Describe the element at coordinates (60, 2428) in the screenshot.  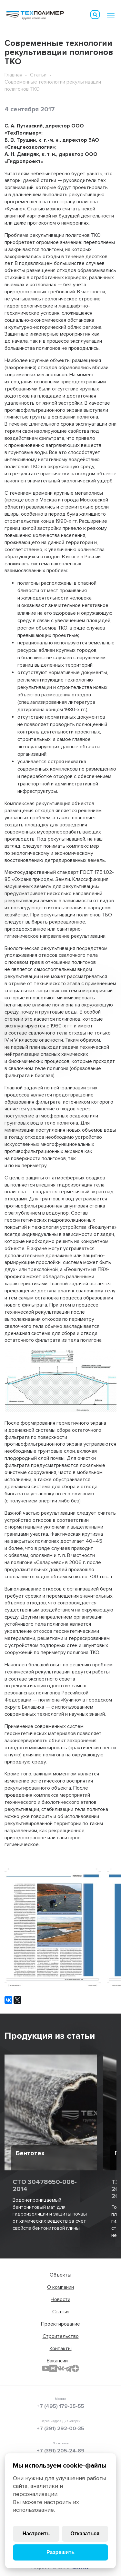
I see `+7 (391) 292-00-35` at that location.